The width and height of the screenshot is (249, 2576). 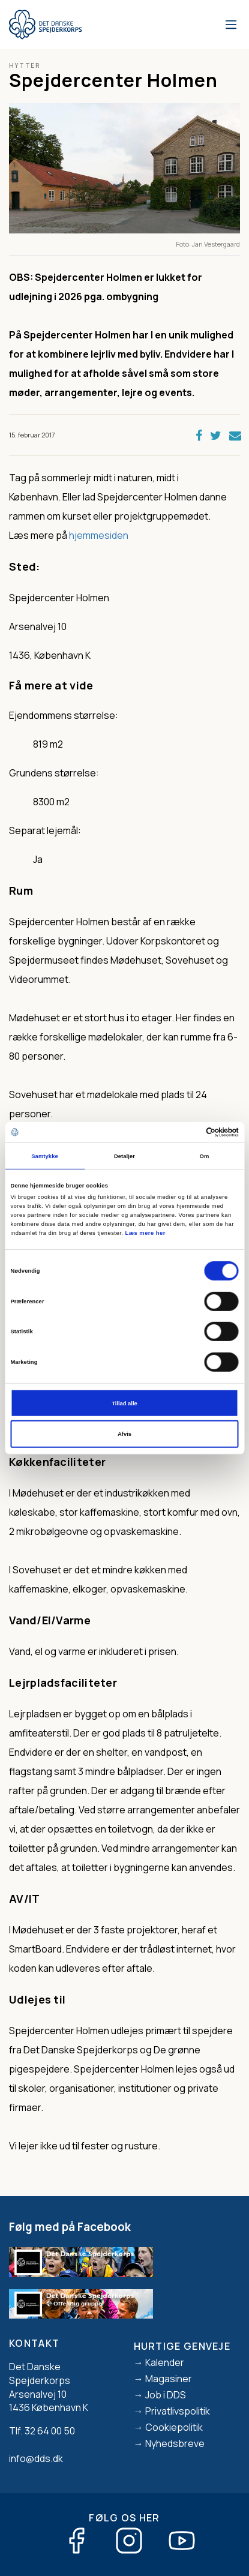 I want to click on Tillad alle, so click(x=124, y=1403).